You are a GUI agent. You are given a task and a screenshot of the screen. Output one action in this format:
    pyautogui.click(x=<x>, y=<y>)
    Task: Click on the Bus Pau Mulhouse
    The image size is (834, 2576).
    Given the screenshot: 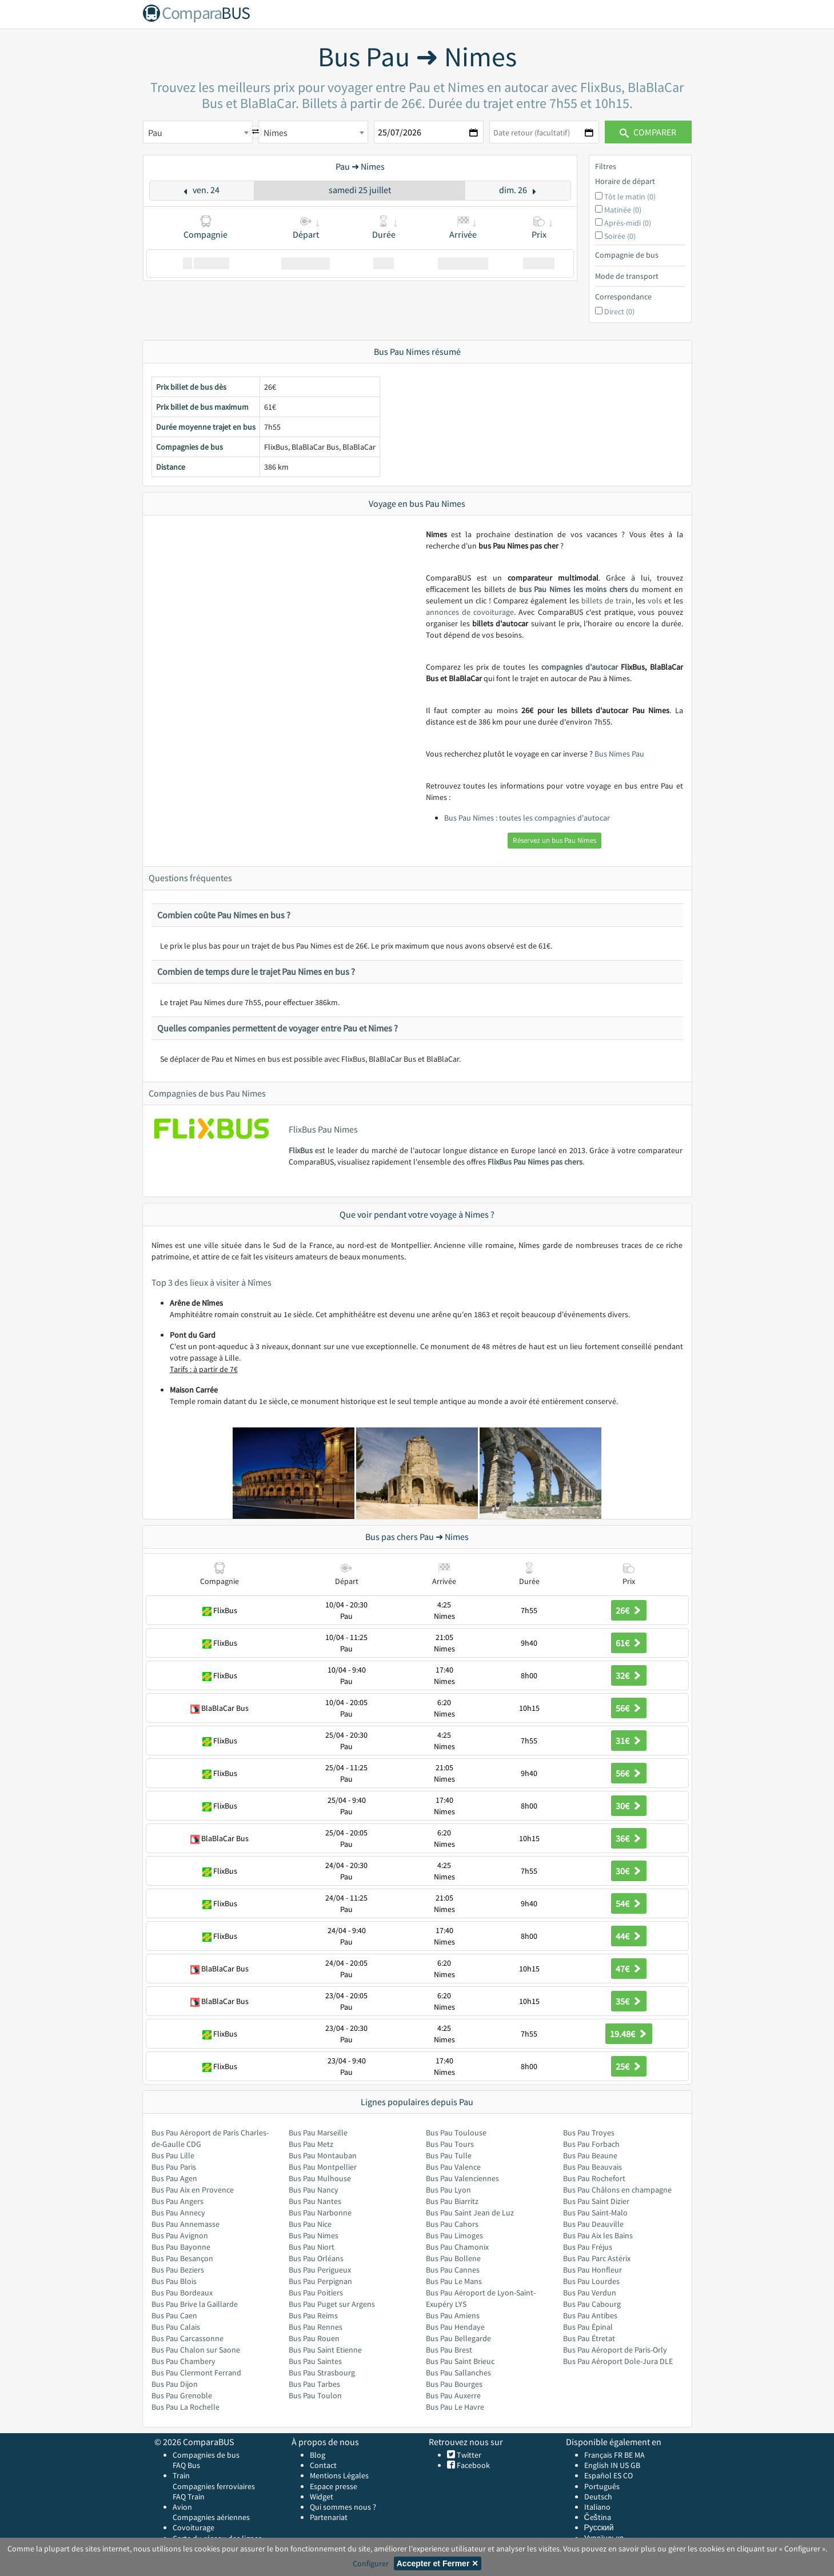 What is the action you would take?
    pyautogui.click(x=320, y=2178)
    